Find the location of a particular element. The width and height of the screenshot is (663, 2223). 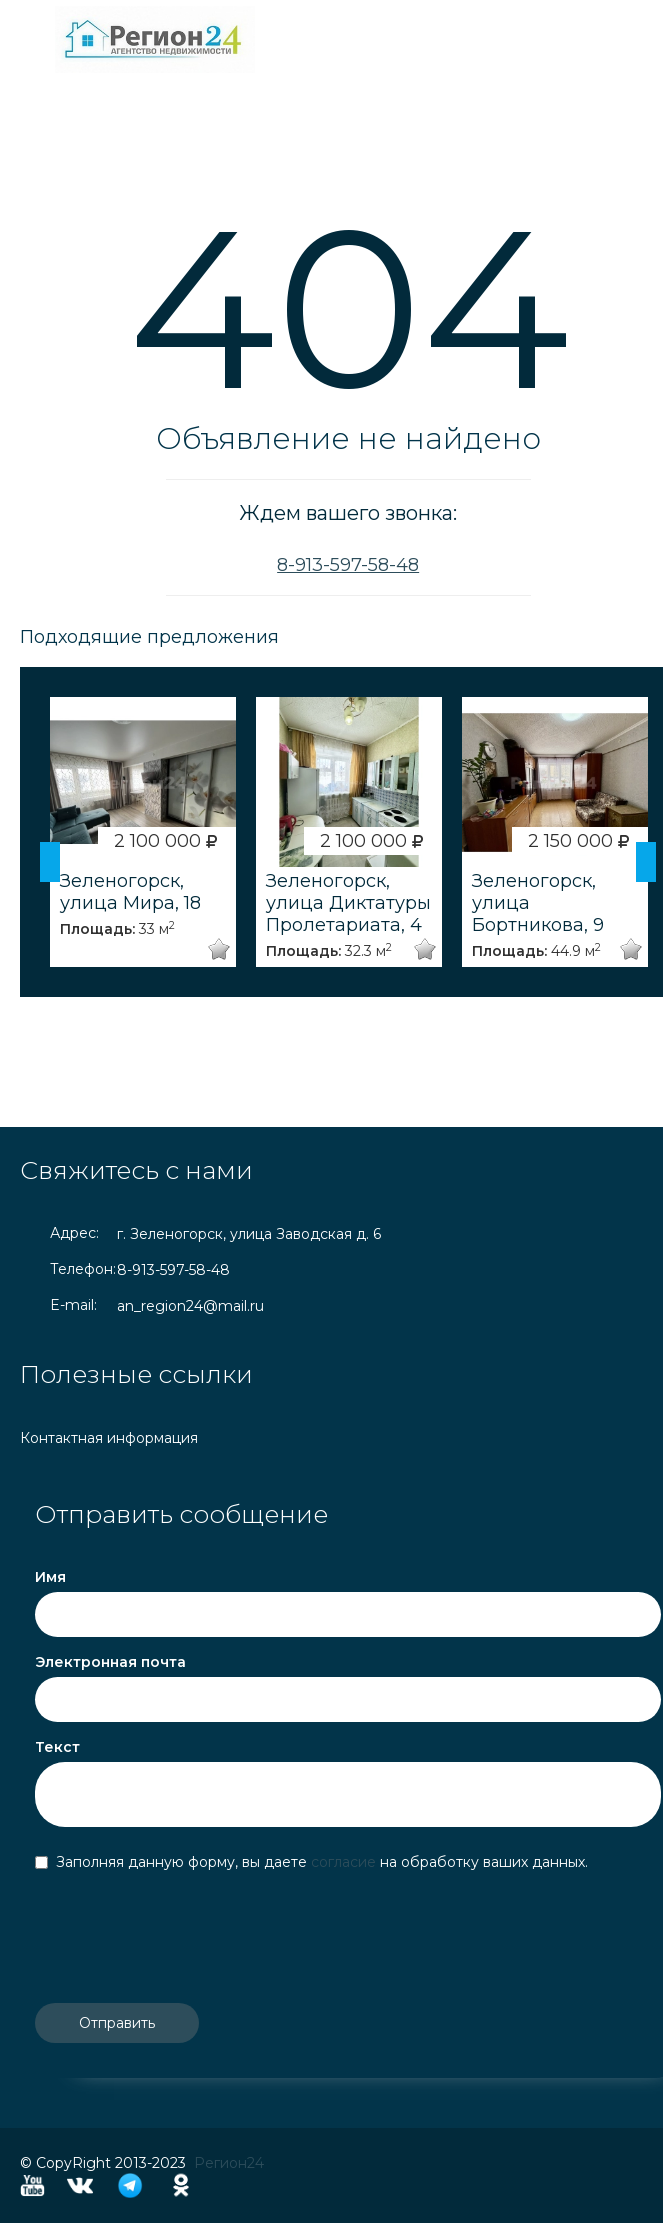

Зеленогорск, улица Мира, 18 is located at coordinates (130, 892).